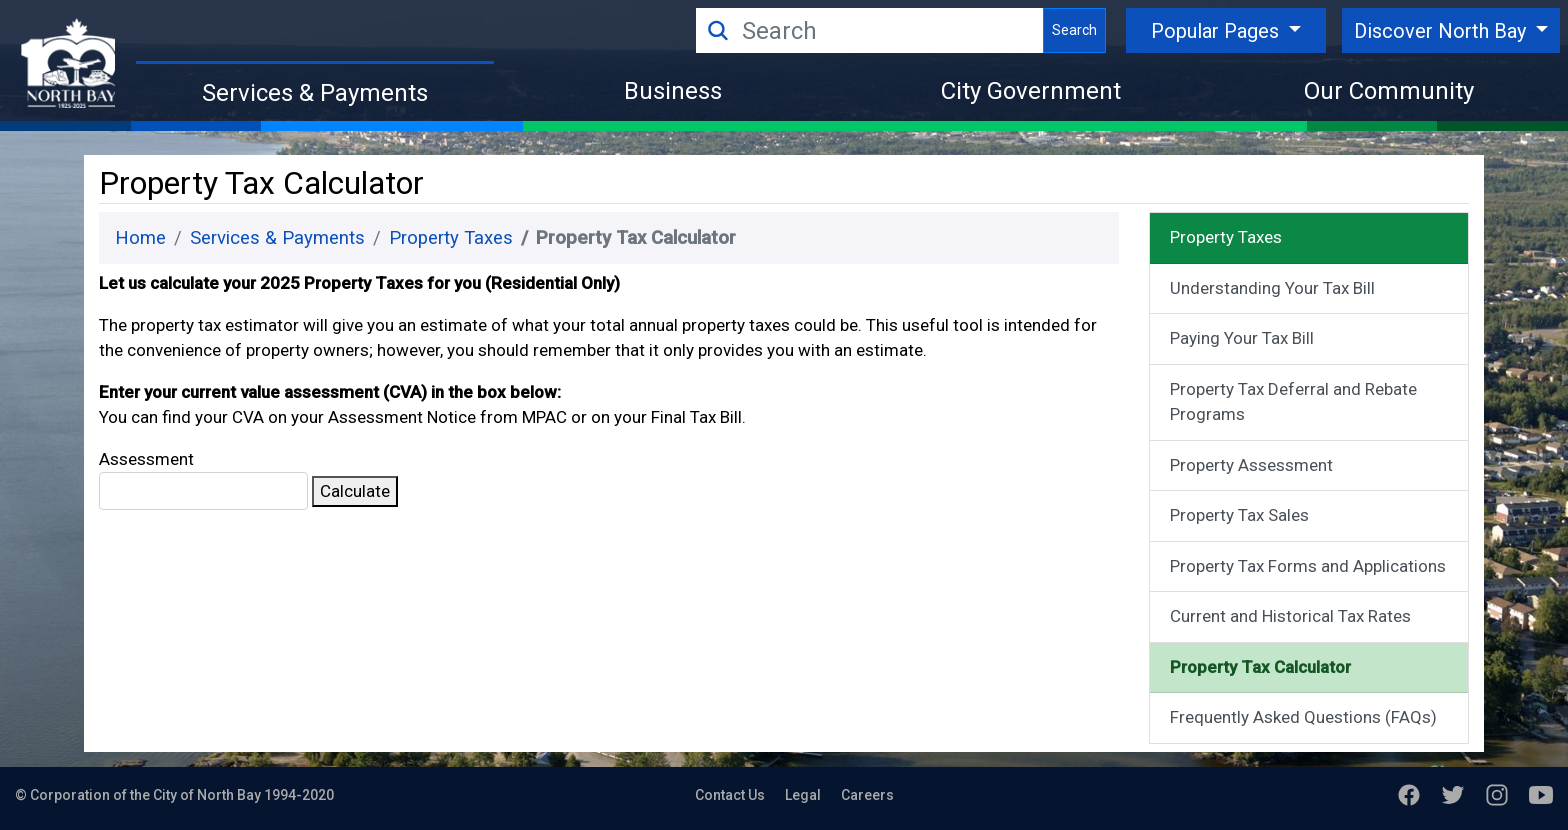 Image resolution: width=1568 pixels, height=830 pixels. What do you see at coordinates (203, 480) in the screenshot?
I see `Assessment` at bounding box center [203, 480].